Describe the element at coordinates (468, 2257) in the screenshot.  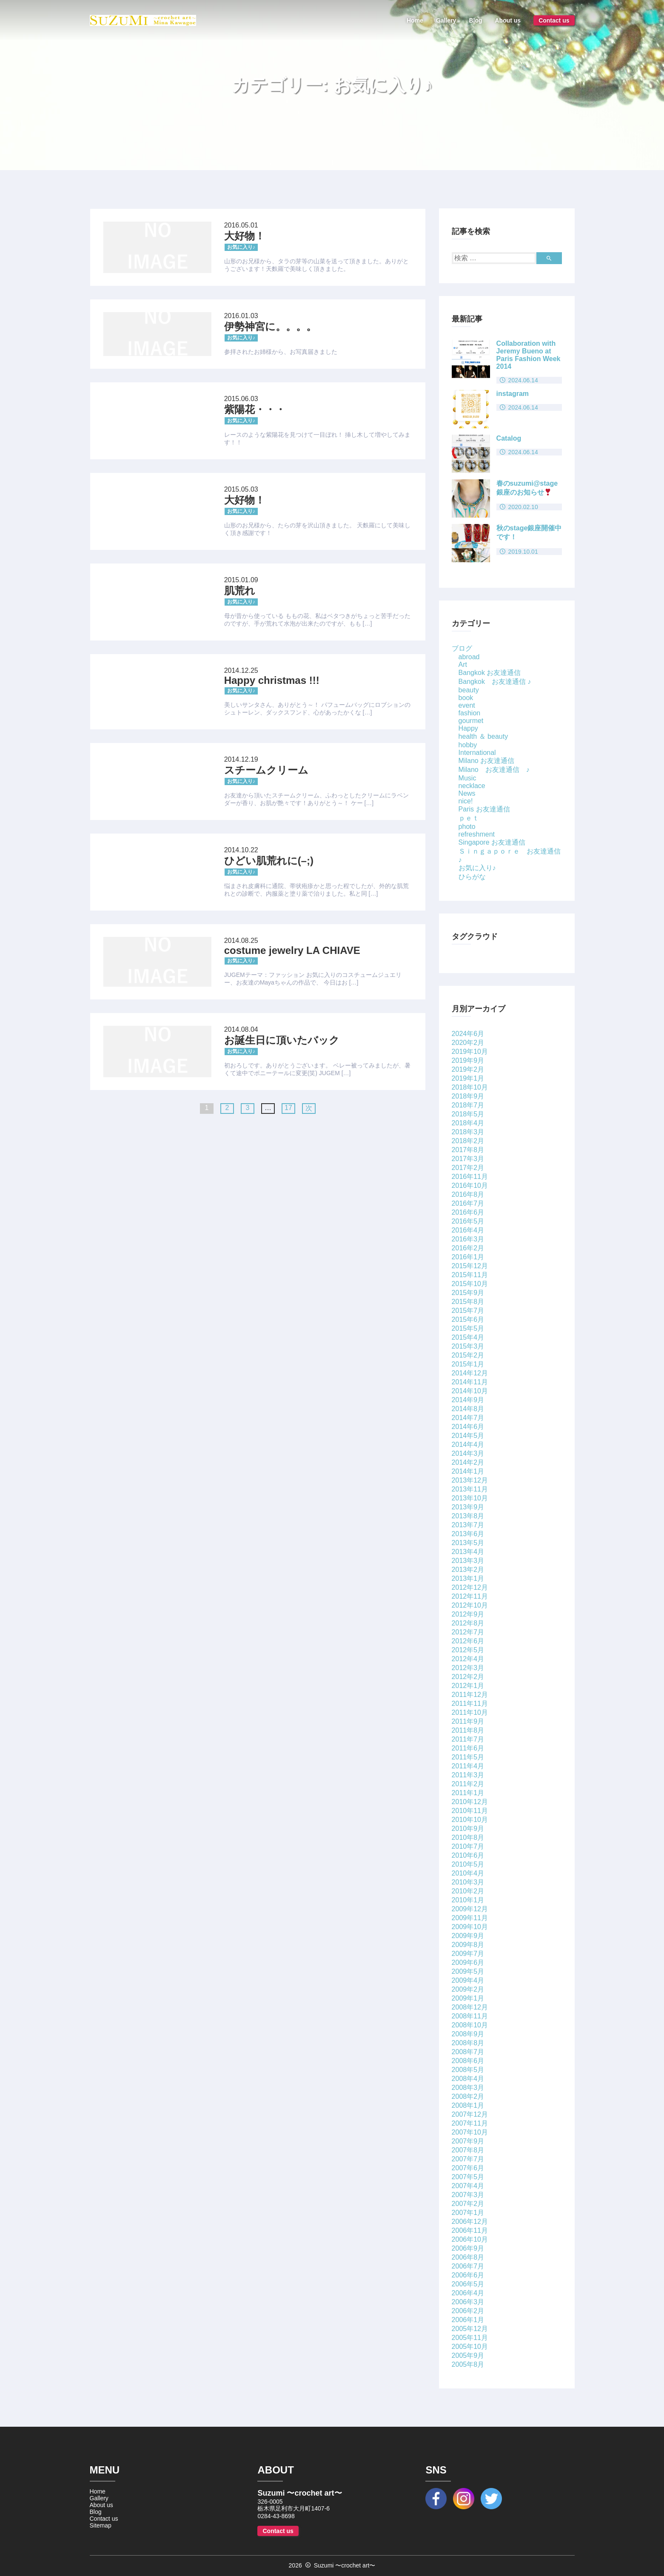
I see `2006年8月` at that location.